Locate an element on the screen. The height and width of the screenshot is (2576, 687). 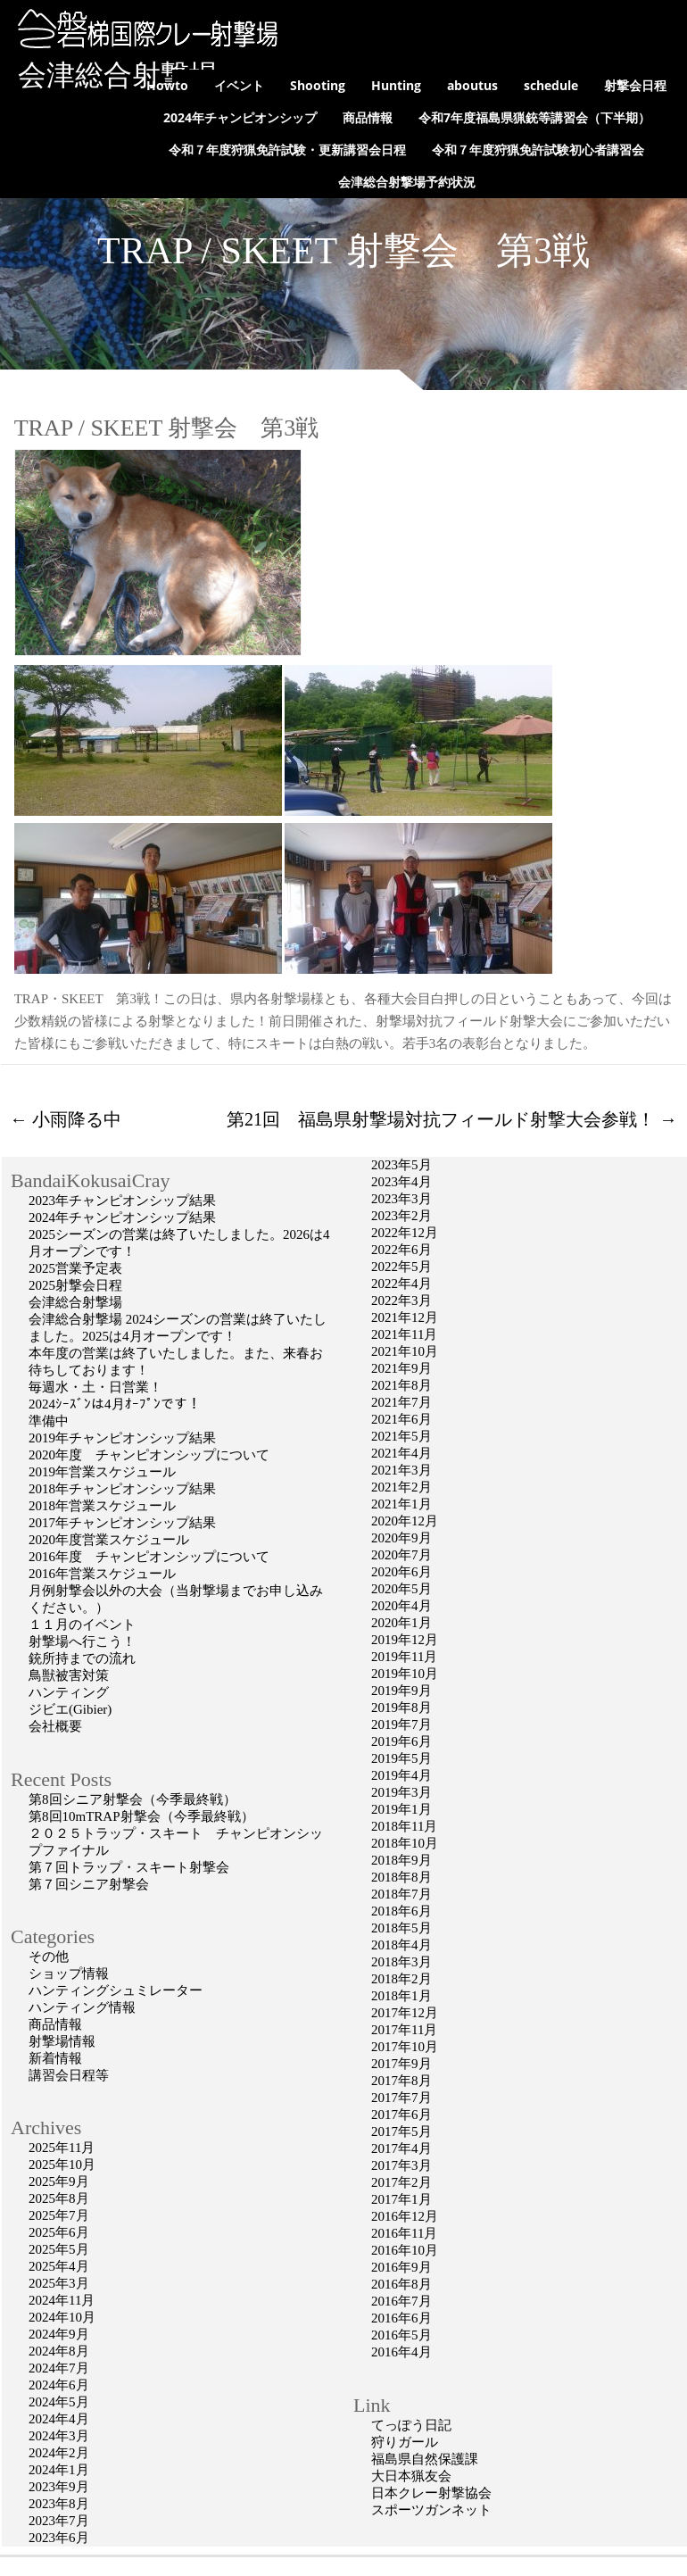
福島県自然保護課 is located at coordinates (424, 2459).